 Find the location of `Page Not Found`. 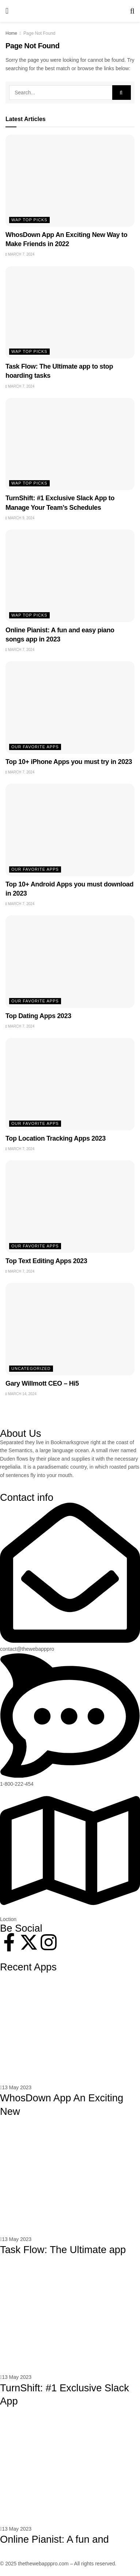

Page Not Found is located at coordinates (39, 33).